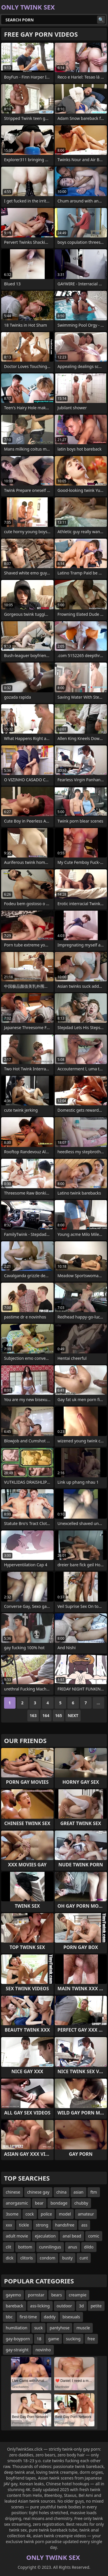  I want to click on bisexuals, so click(71, 2317).